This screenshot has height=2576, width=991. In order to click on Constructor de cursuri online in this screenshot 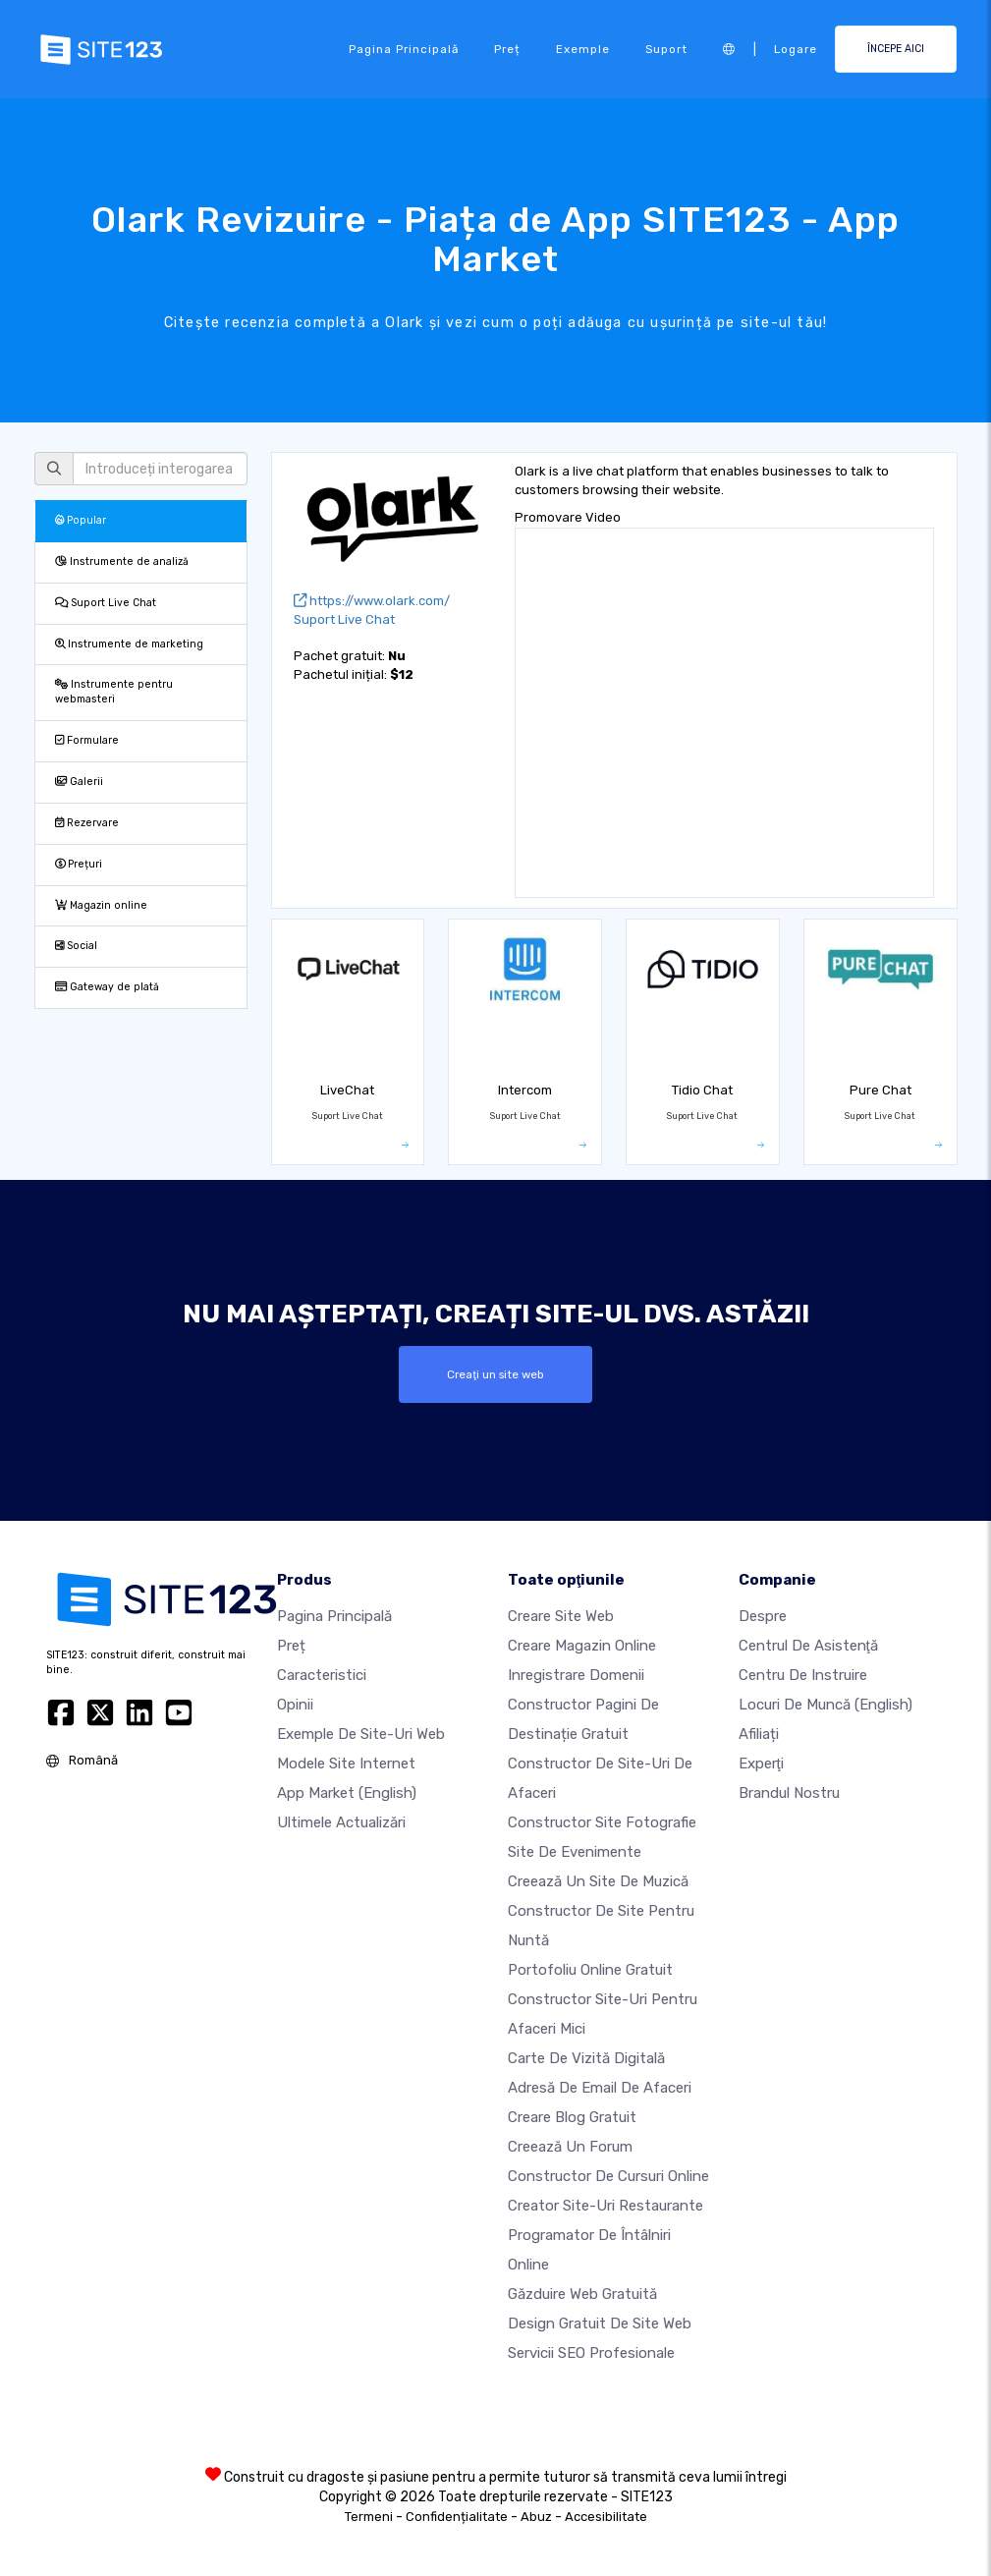, I will do `click(608, 2176)`.